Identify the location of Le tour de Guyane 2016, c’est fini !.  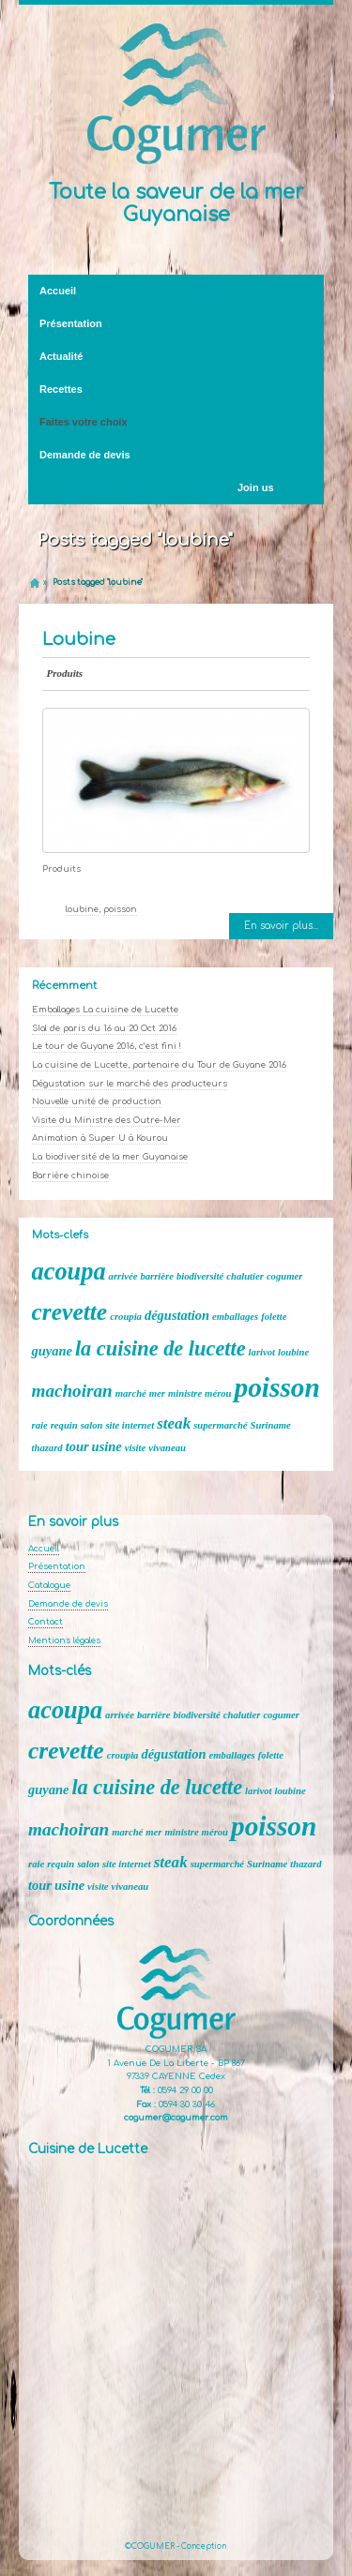
(106, 1046).